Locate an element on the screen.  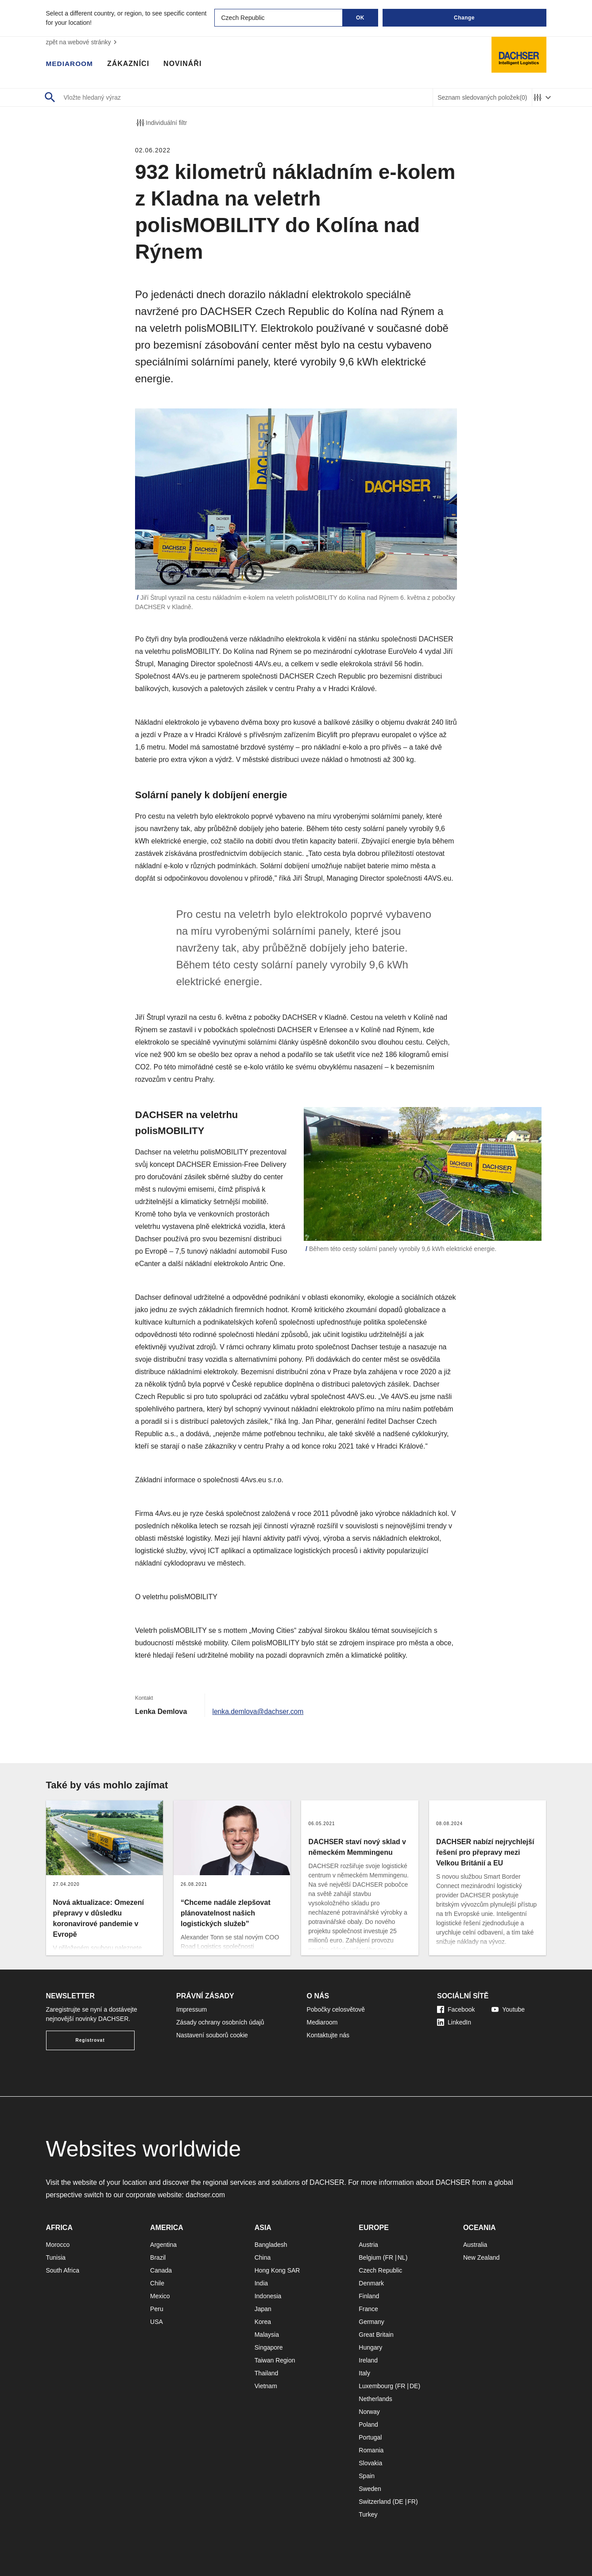
Denmark is located at coordinates (371, 2283).